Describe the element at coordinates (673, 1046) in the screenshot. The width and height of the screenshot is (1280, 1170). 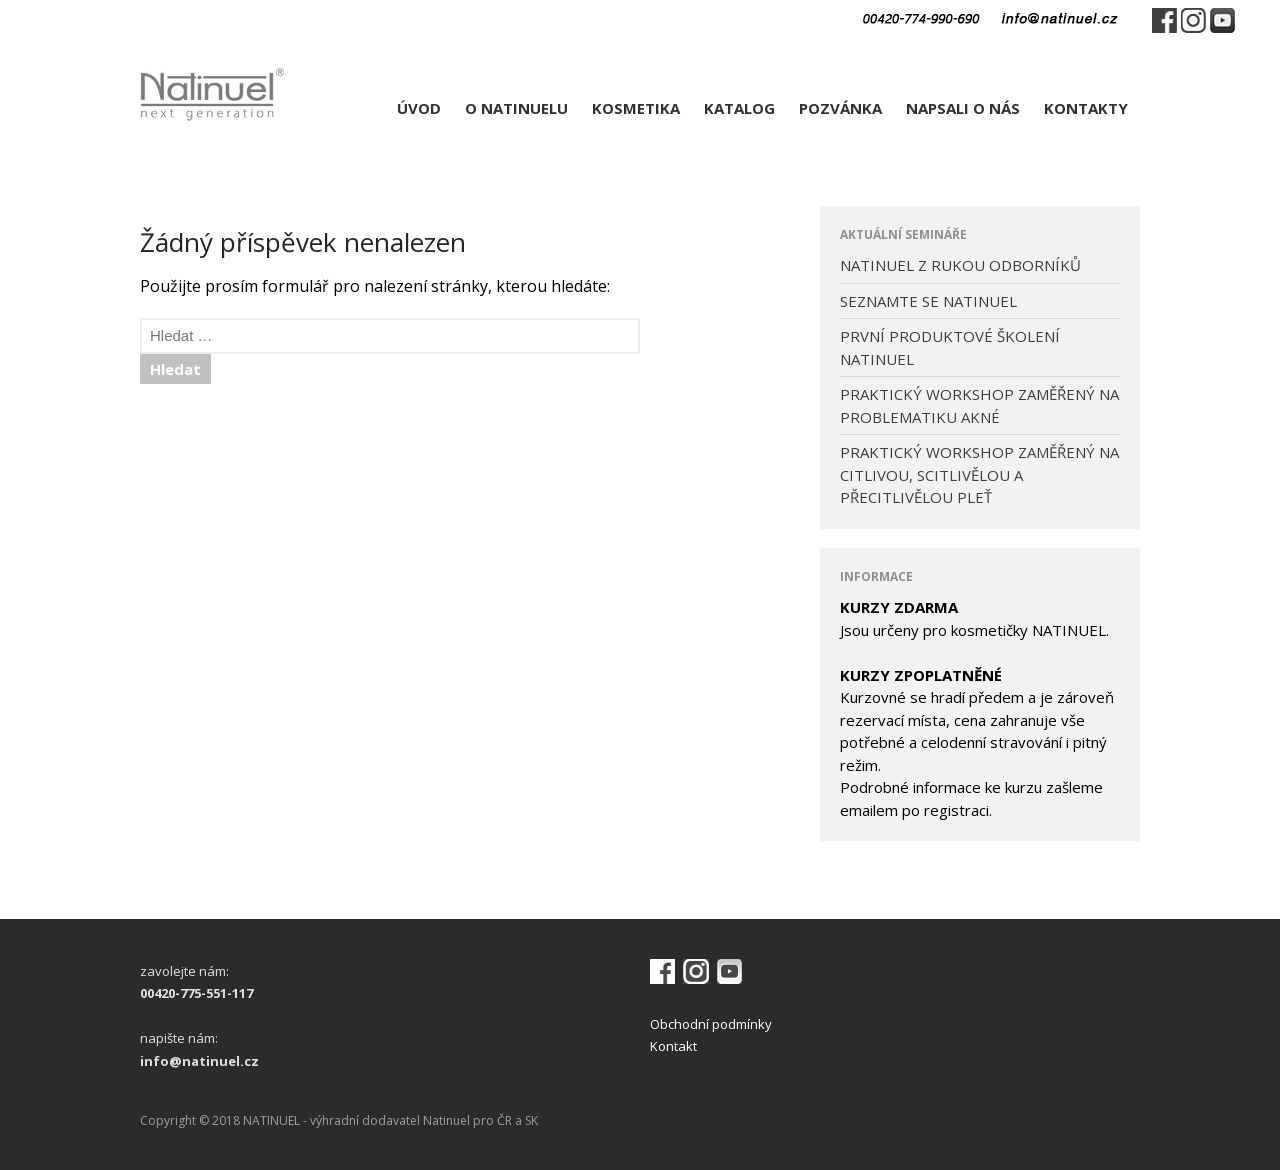
I see `Kontakt` at that location.